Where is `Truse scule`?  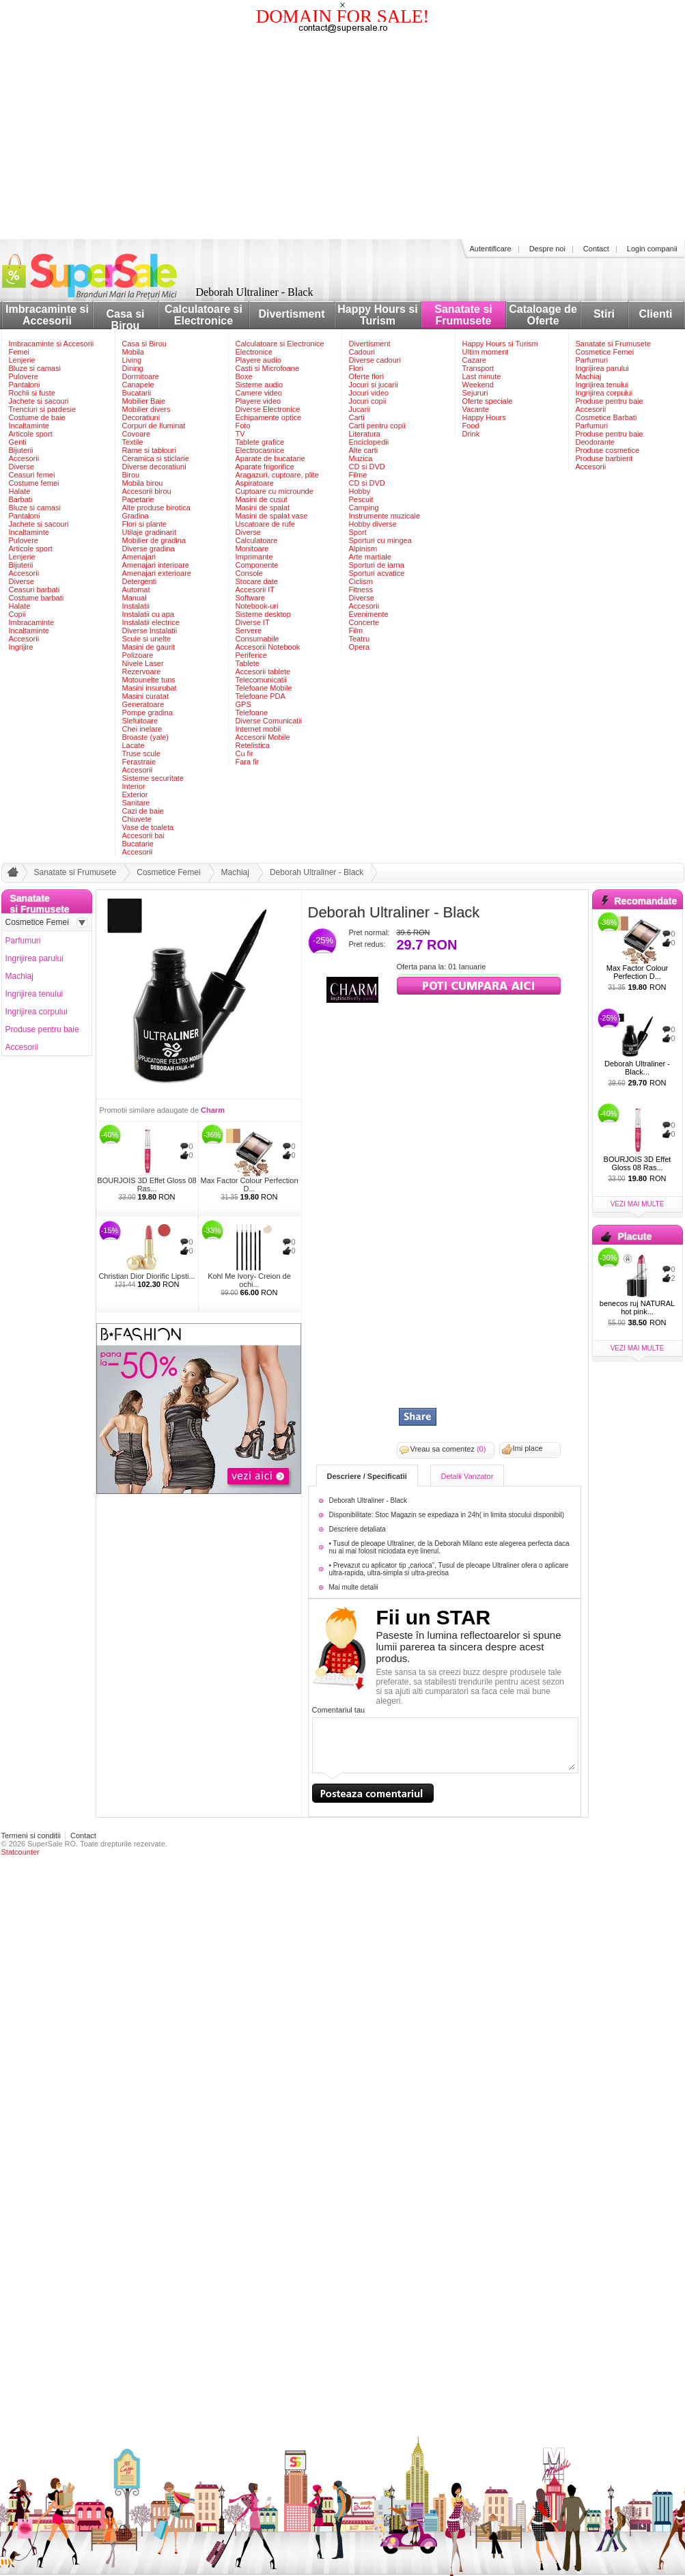 Truse scule is located at coordinates (141, 753).